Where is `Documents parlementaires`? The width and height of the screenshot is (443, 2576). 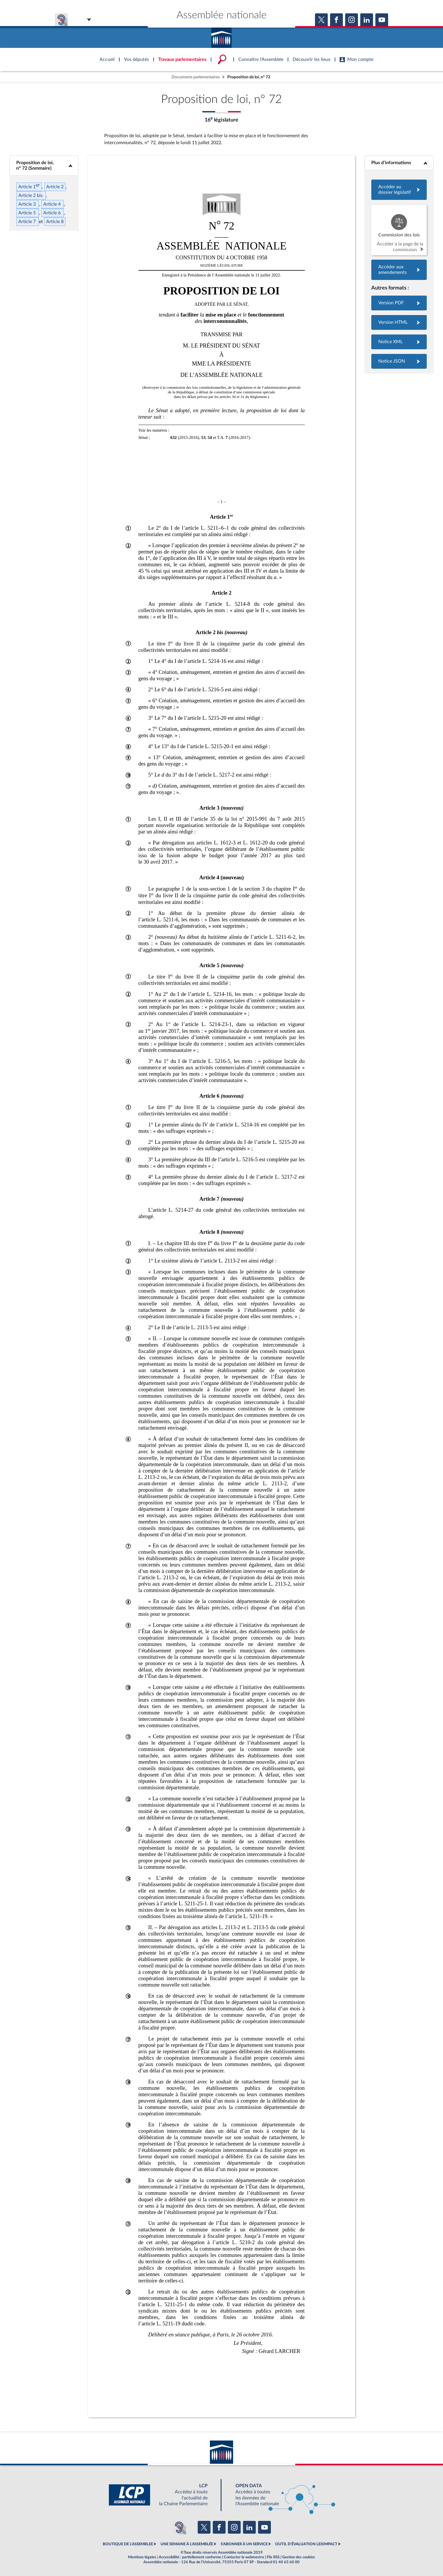
Documents parlementaires is located at coordinates (196, 77).